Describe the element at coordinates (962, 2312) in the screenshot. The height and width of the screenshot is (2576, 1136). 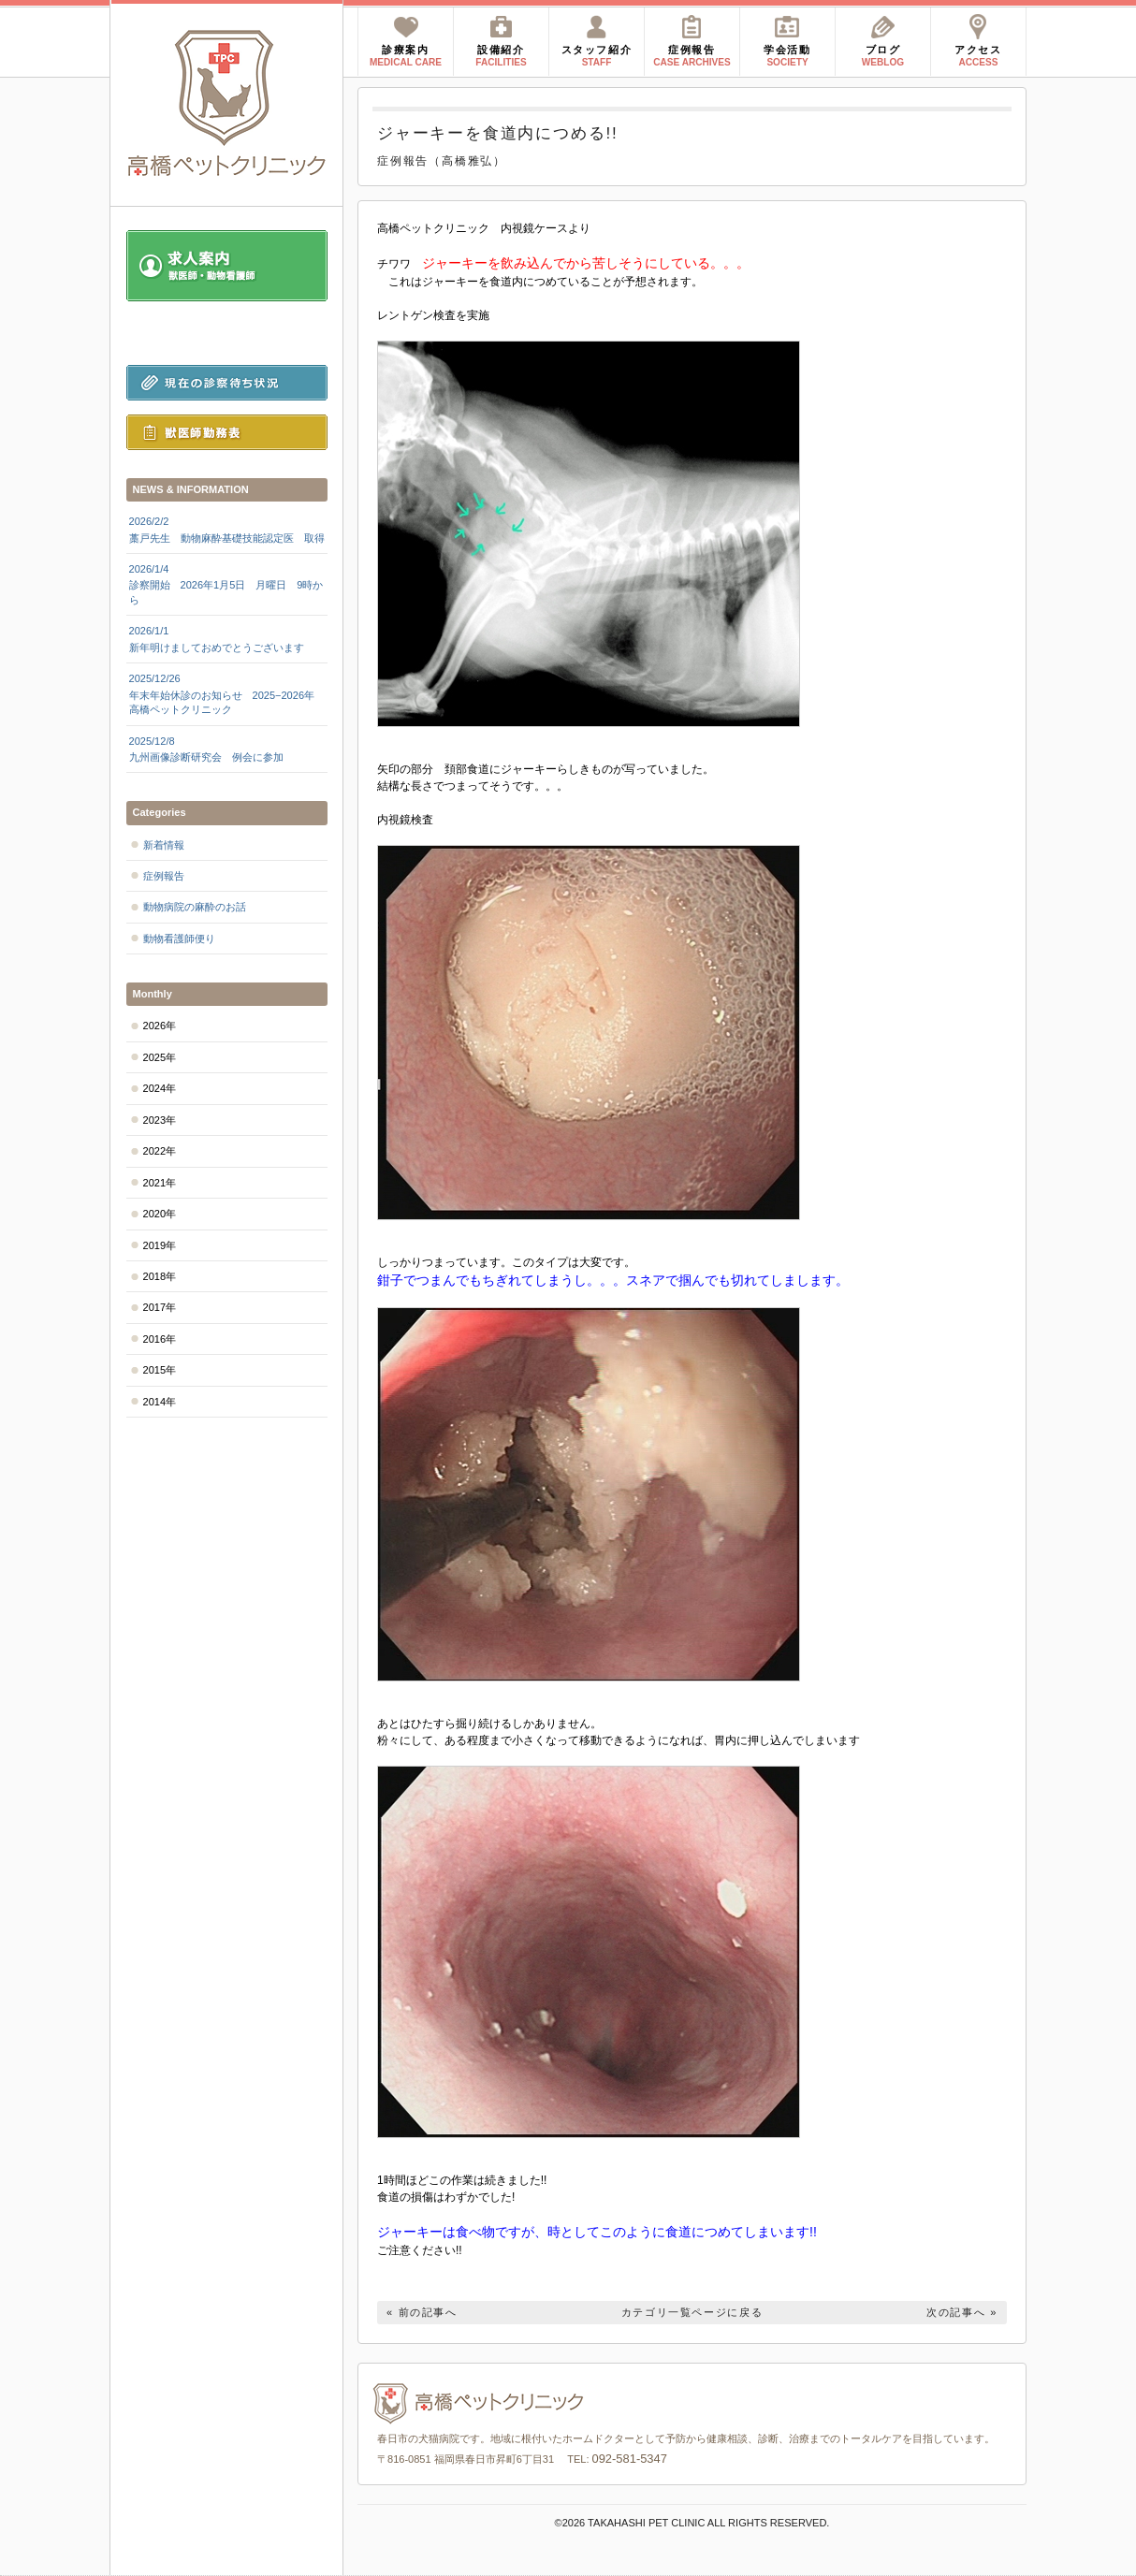
I see `次の記事へ »` at that location.